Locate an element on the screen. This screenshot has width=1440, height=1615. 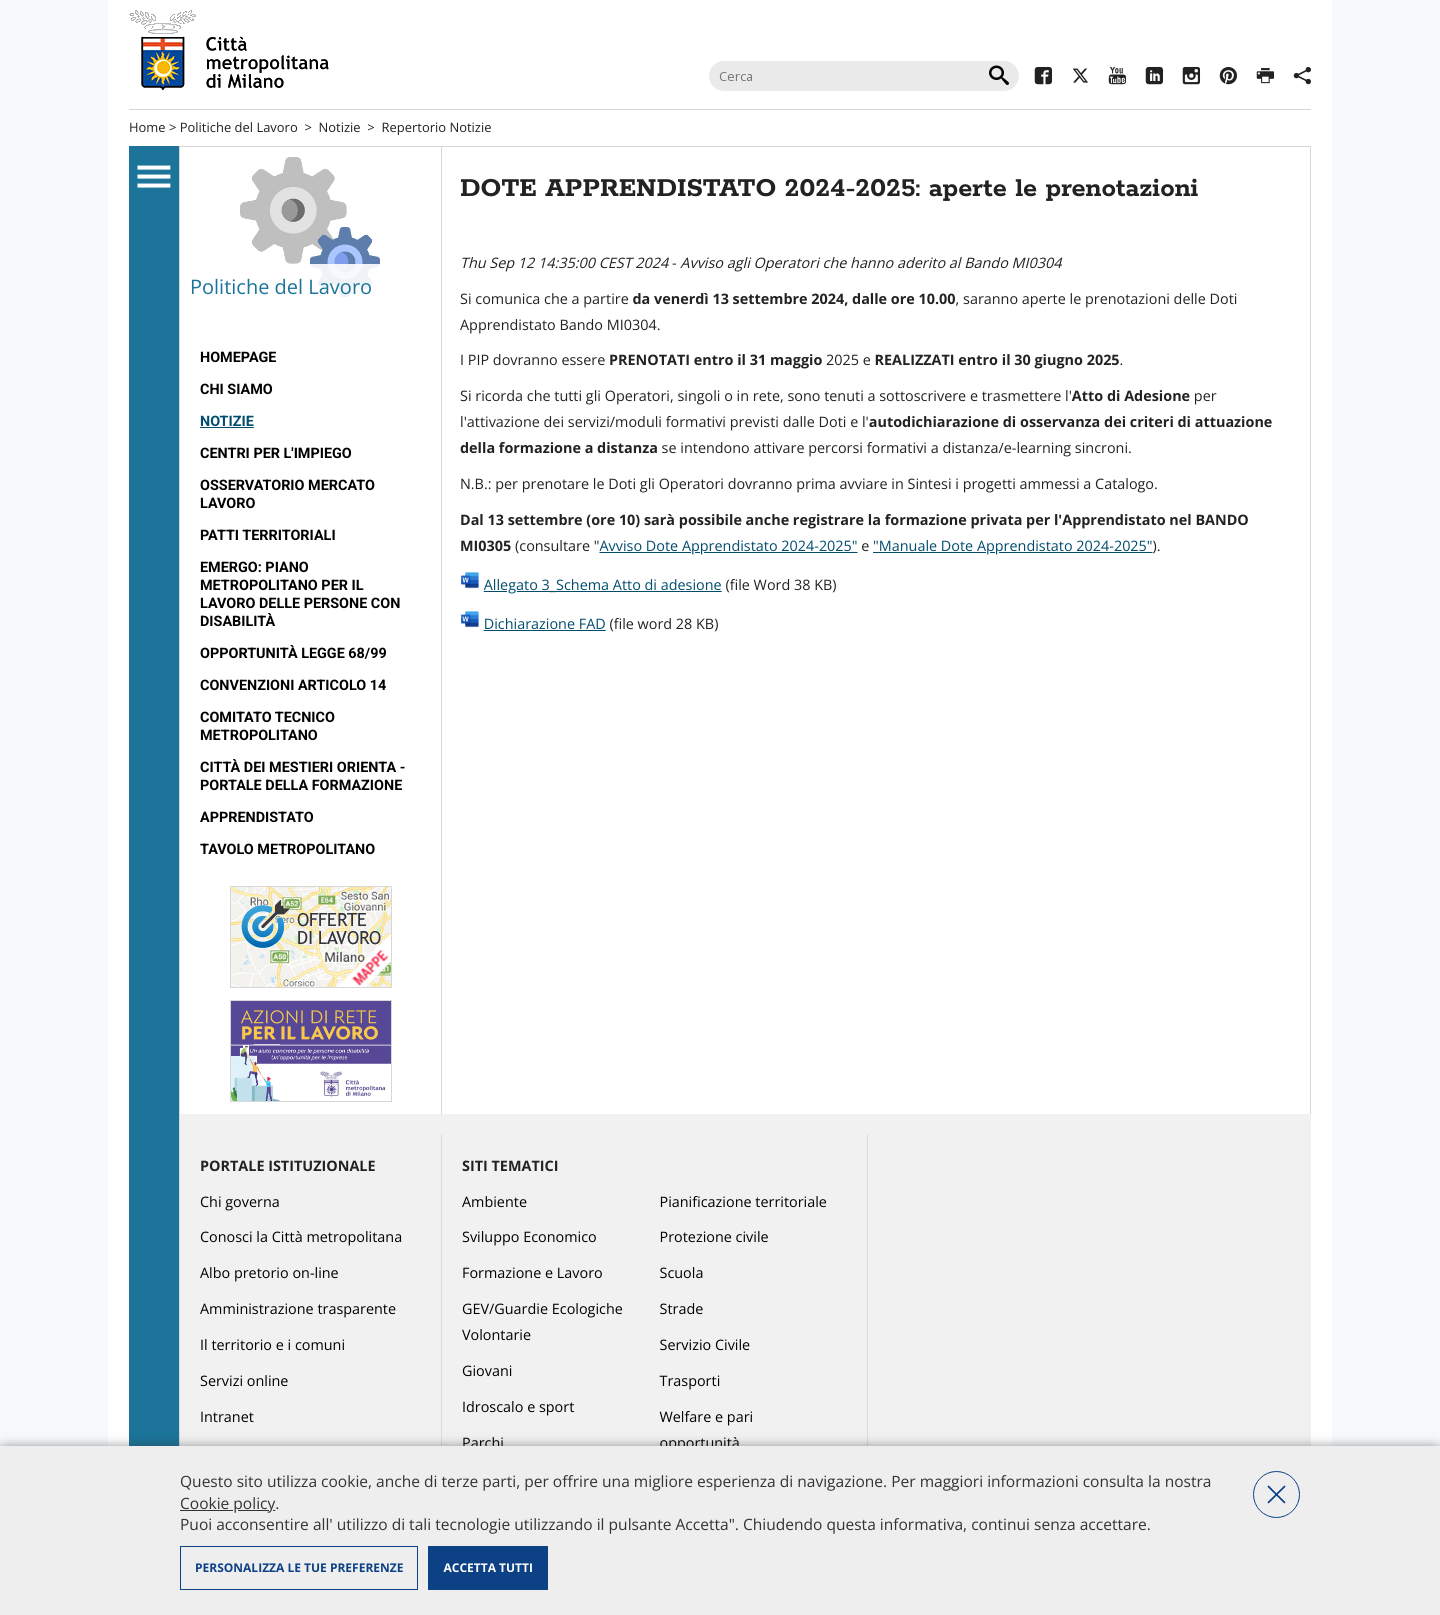
Home is located at coordinates (147, 127).